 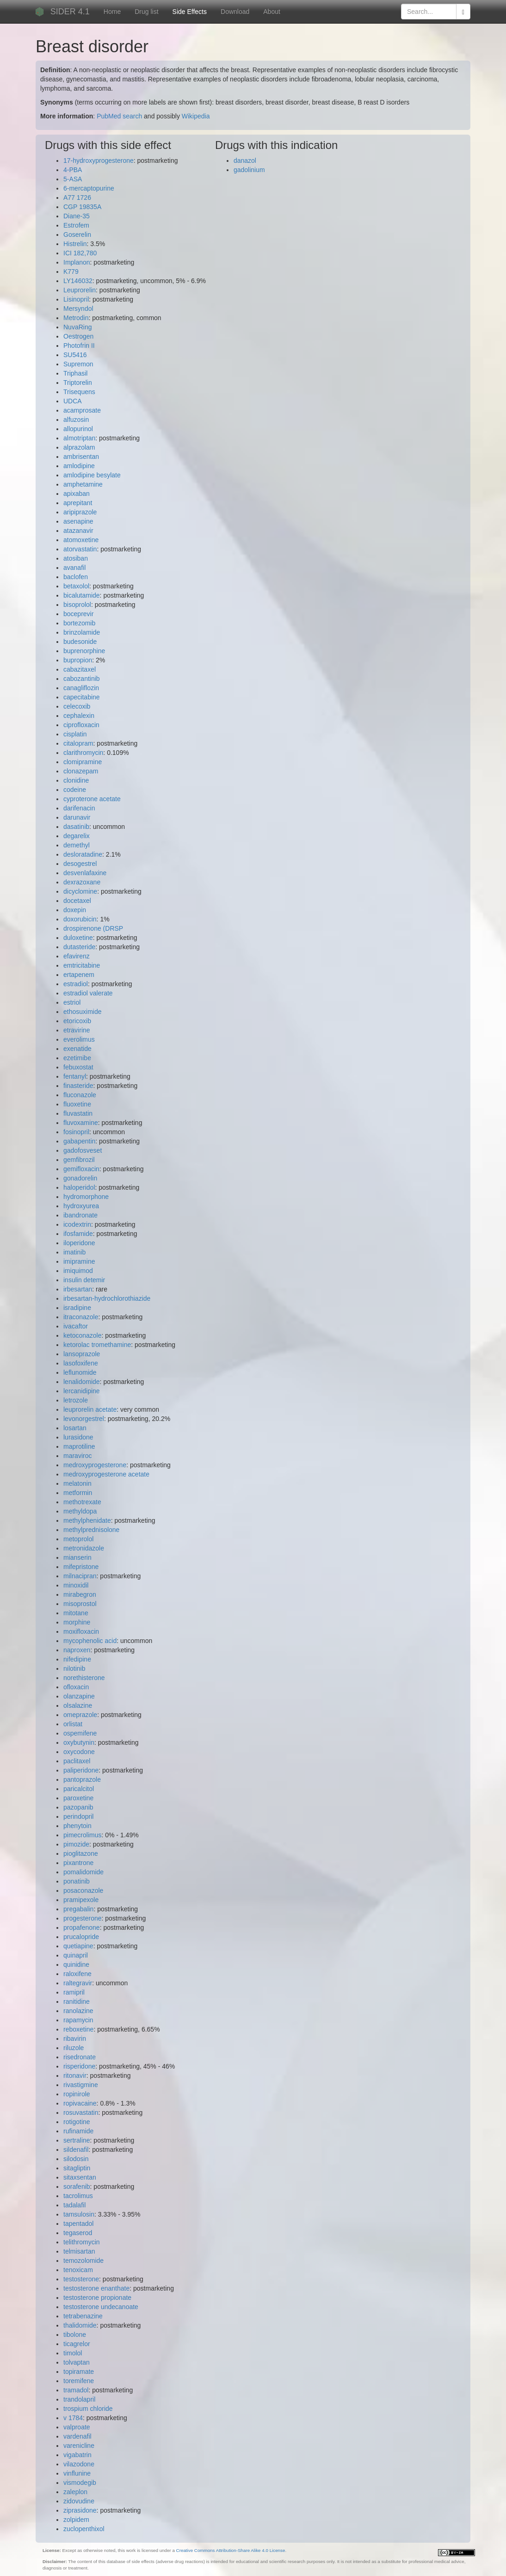 I want to click on gabapentin, so click(x=79, y=1141).